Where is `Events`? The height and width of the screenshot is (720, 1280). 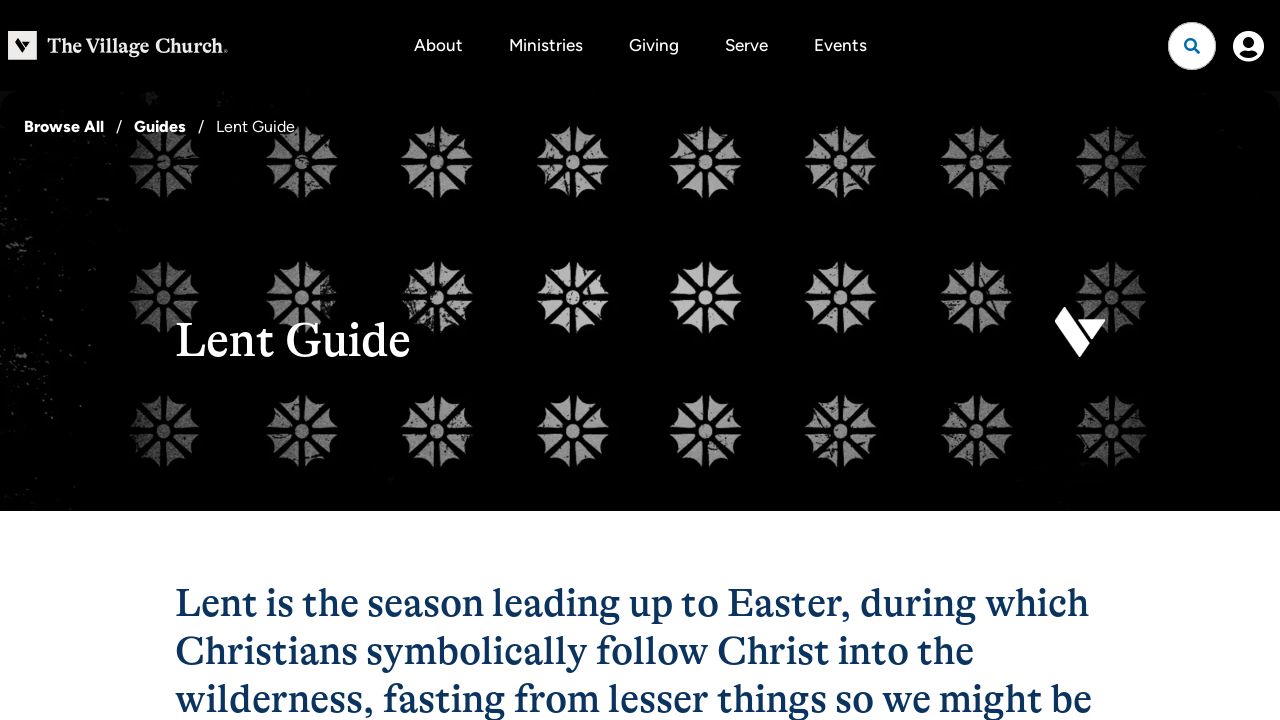
Events is located at coordinates (840, 45).